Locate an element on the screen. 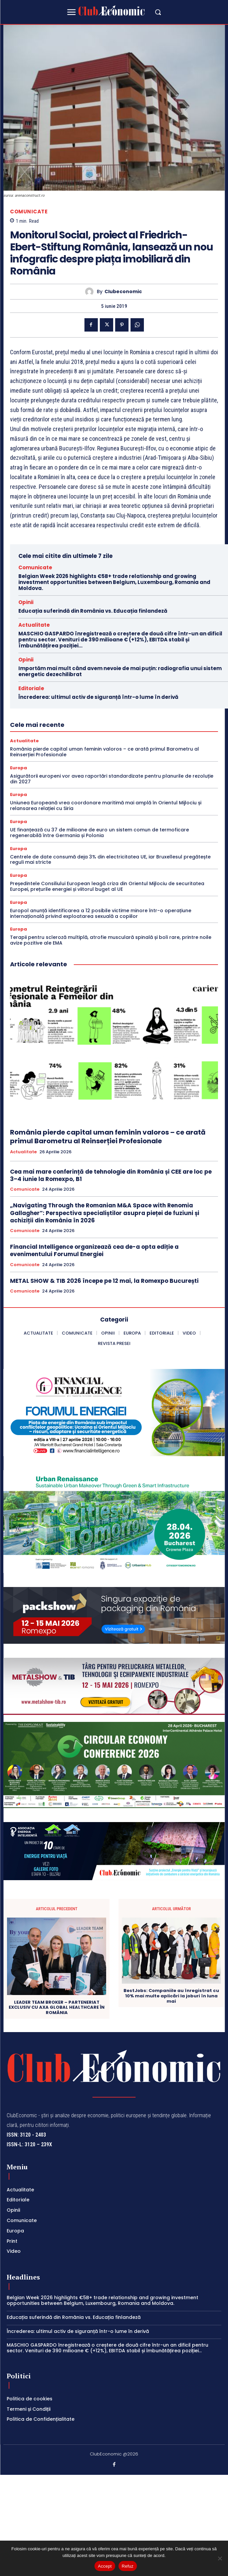  LEADER TEAM BROKER – PARTENERIAT EXCLUSIV CU AXA GLOBAL HEALTHCARE ÎN ROMÂNIA is located at coordinates (56, 2007).